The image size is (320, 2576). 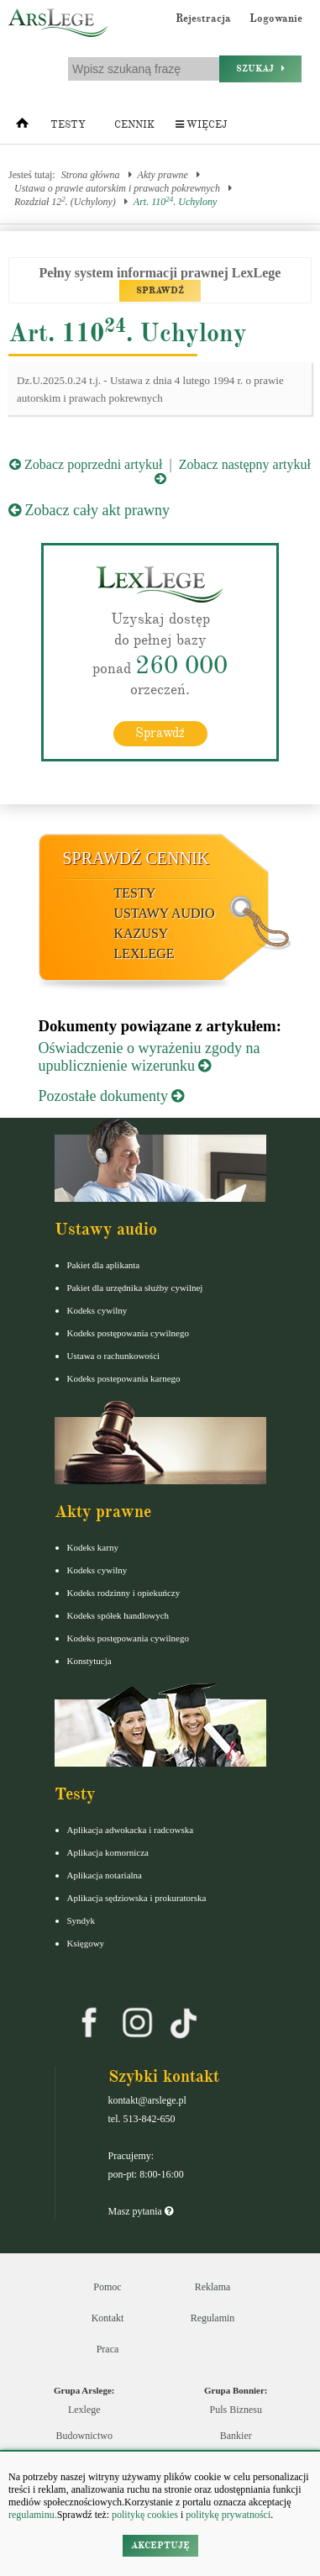 What do you see at coordinates (108, 1852) in the screenshot?
I see `Aplikacja komornicza` at bounding box center [108, 1852].